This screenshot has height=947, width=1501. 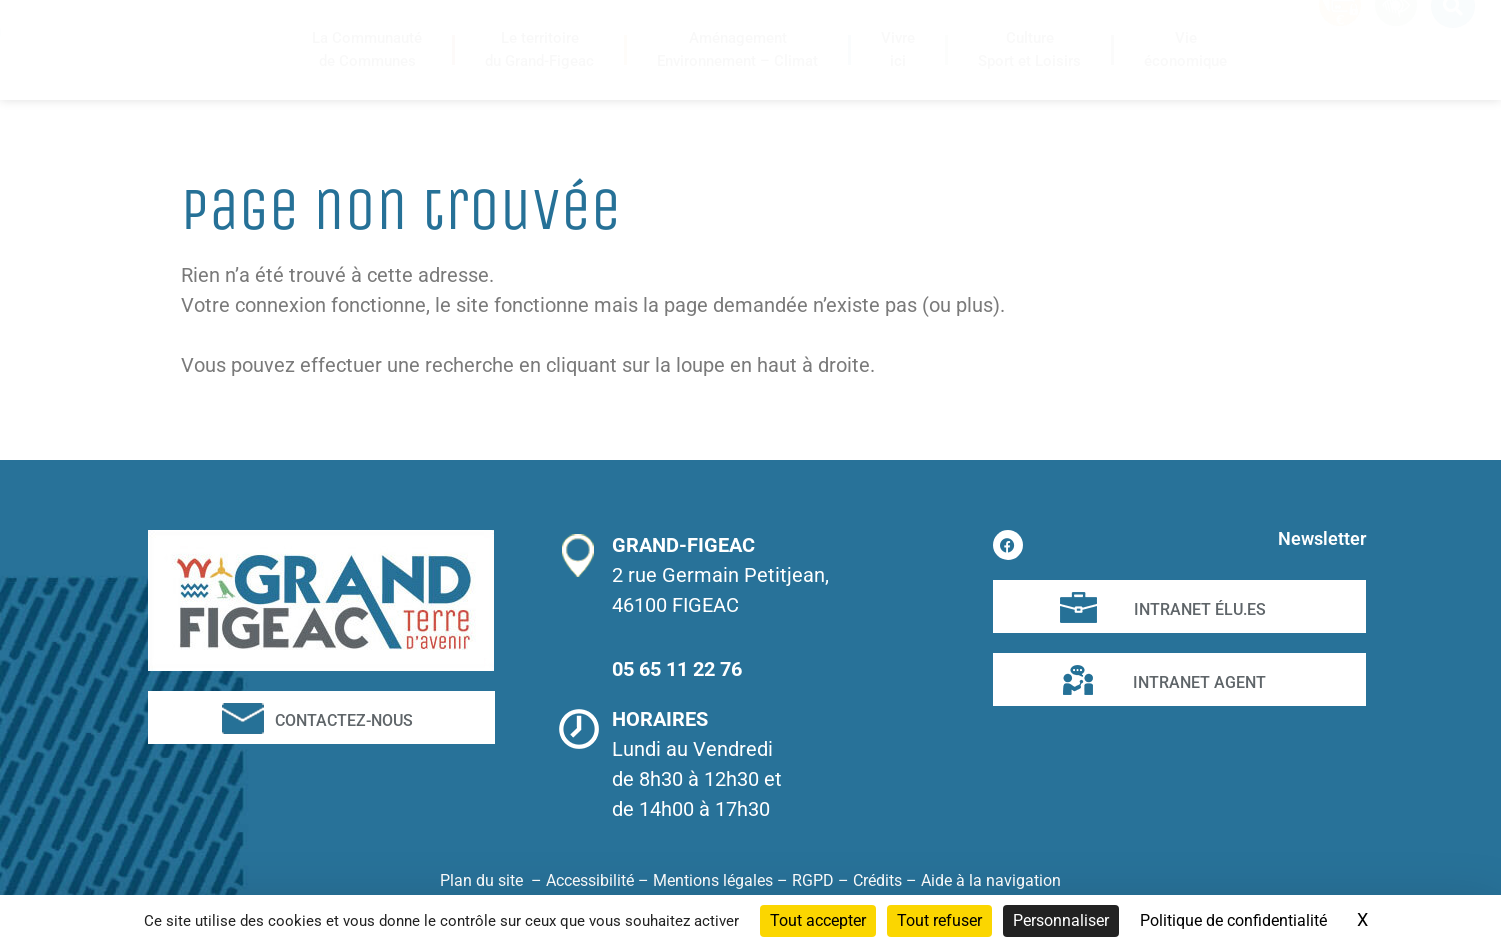 What do you see at coordinates (367, 49) in the screenshot?
I see `La Communautéde Communes` at bounding box center [367, 49].